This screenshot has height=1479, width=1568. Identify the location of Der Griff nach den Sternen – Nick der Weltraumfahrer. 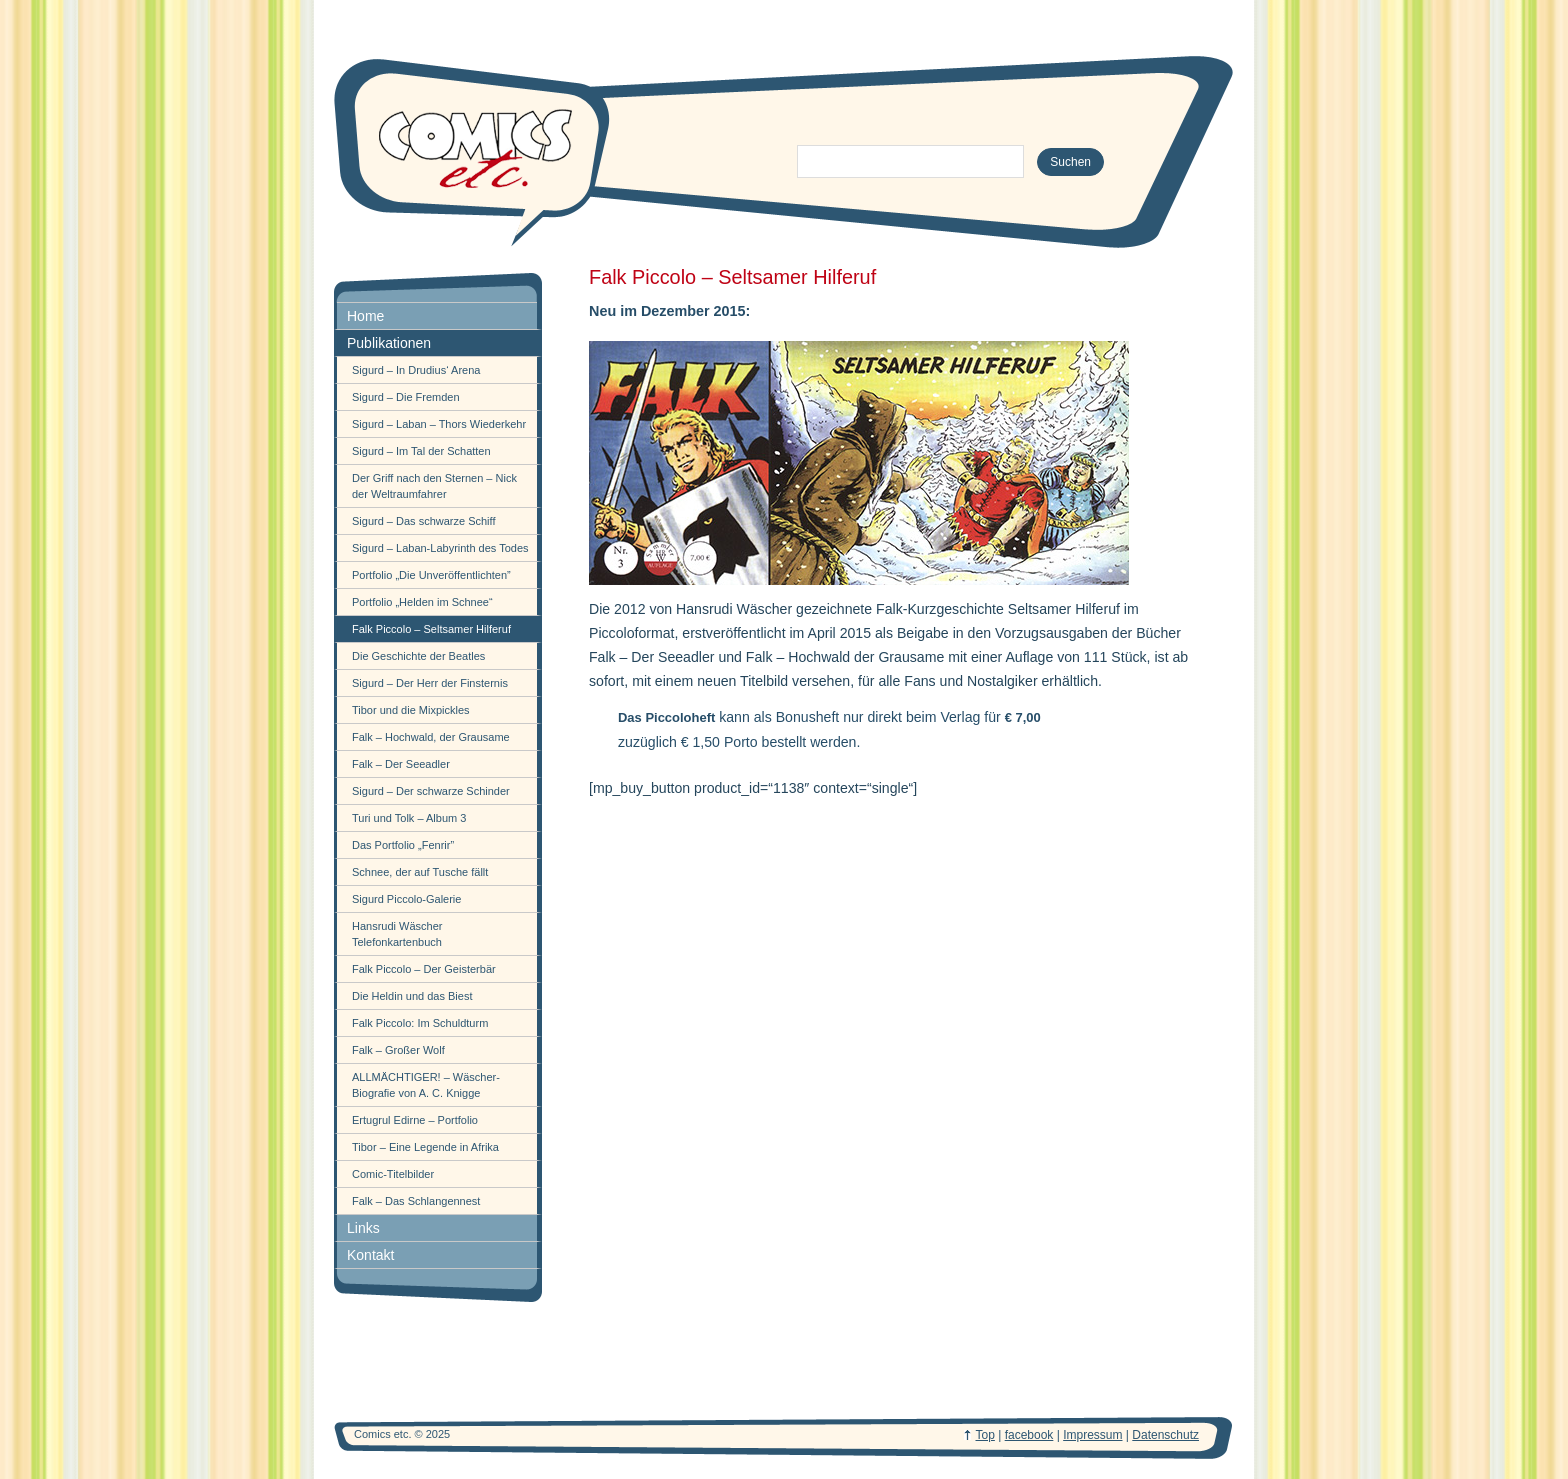
(434, 486).